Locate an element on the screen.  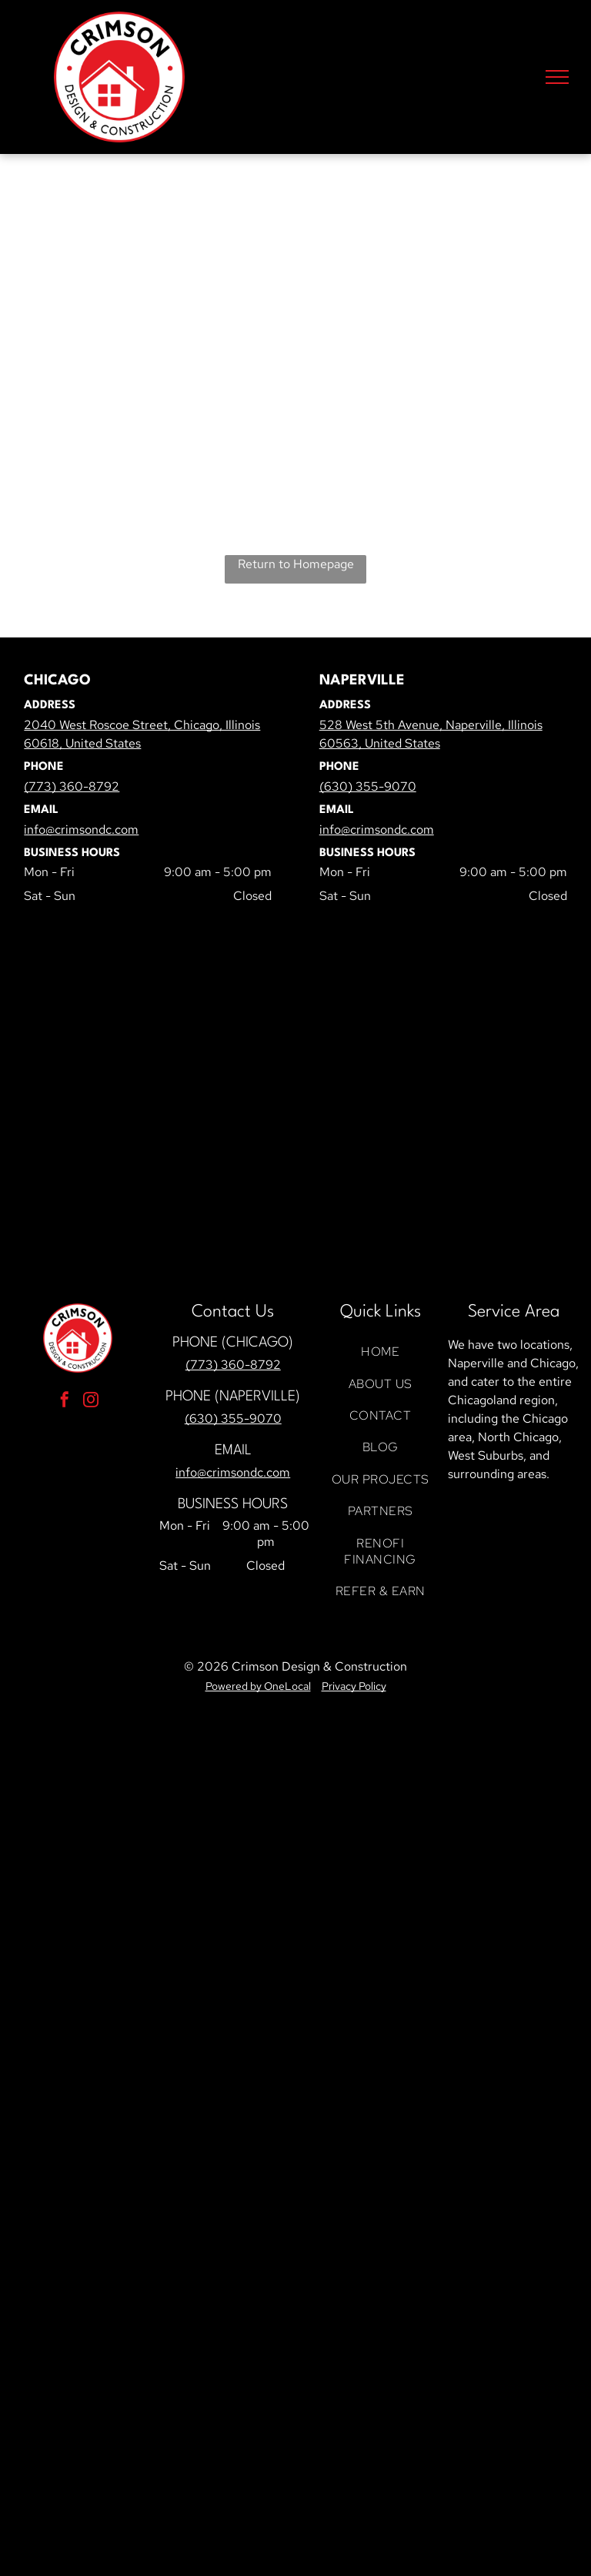
Powered by OneLocal is located at coordinates (258, 1686).